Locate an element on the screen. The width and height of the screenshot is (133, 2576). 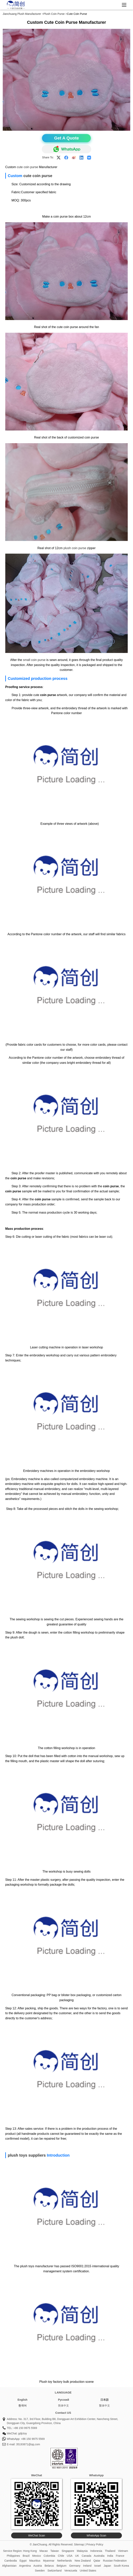
Austria is located at coordinates (37, 2565).